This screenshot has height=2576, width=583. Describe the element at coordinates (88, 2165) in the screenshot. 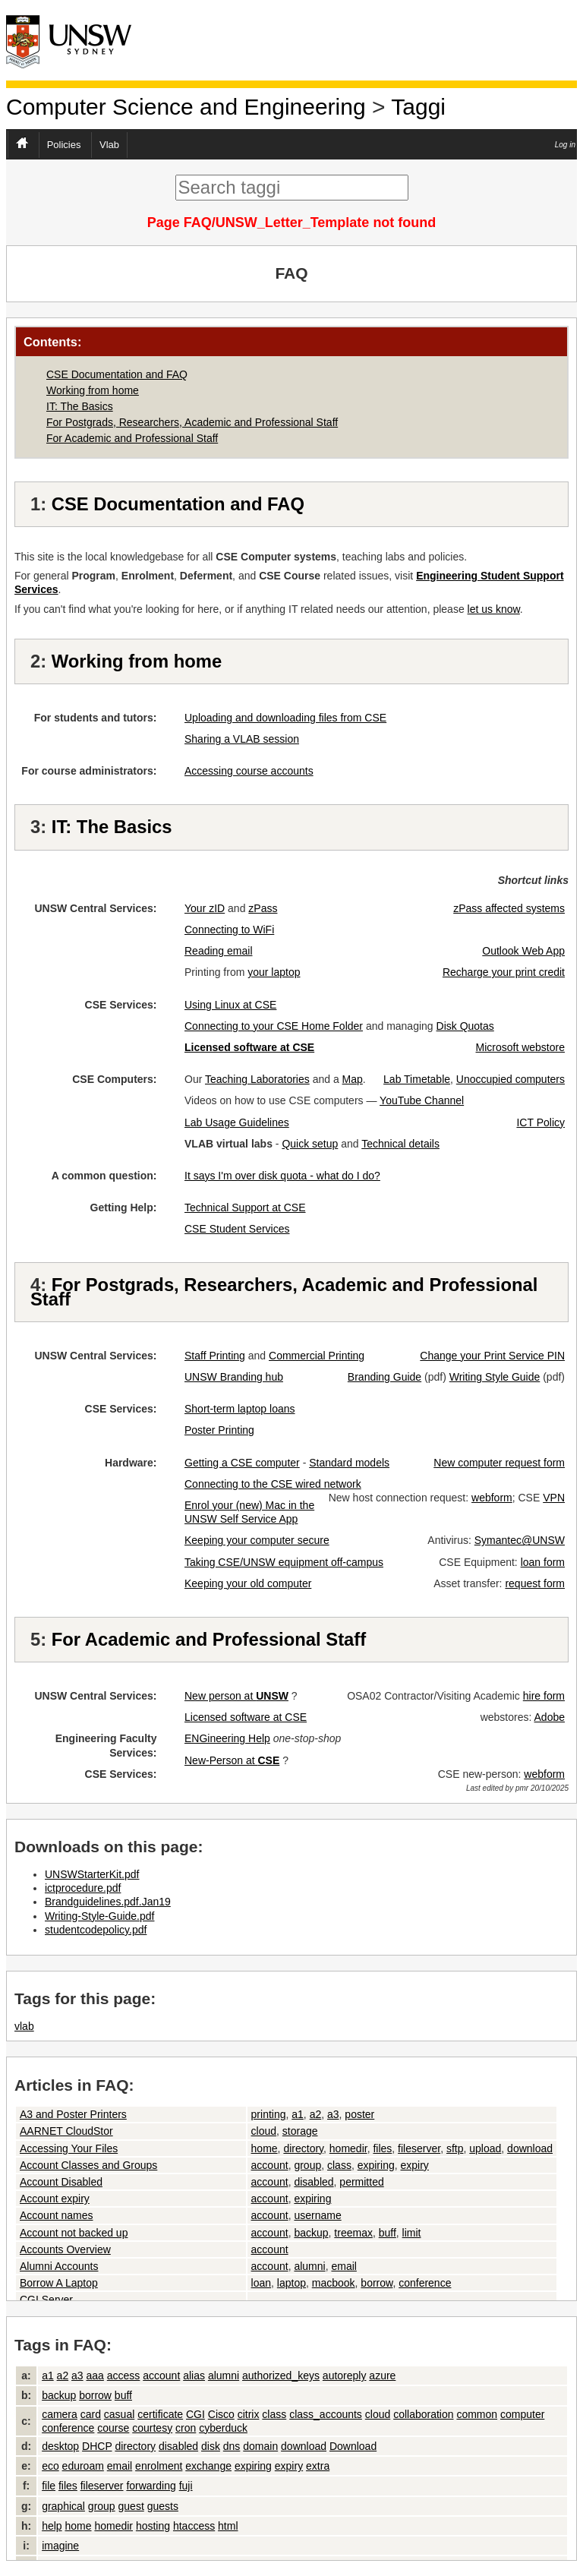

I see `Account Classes and Groups` at that location.